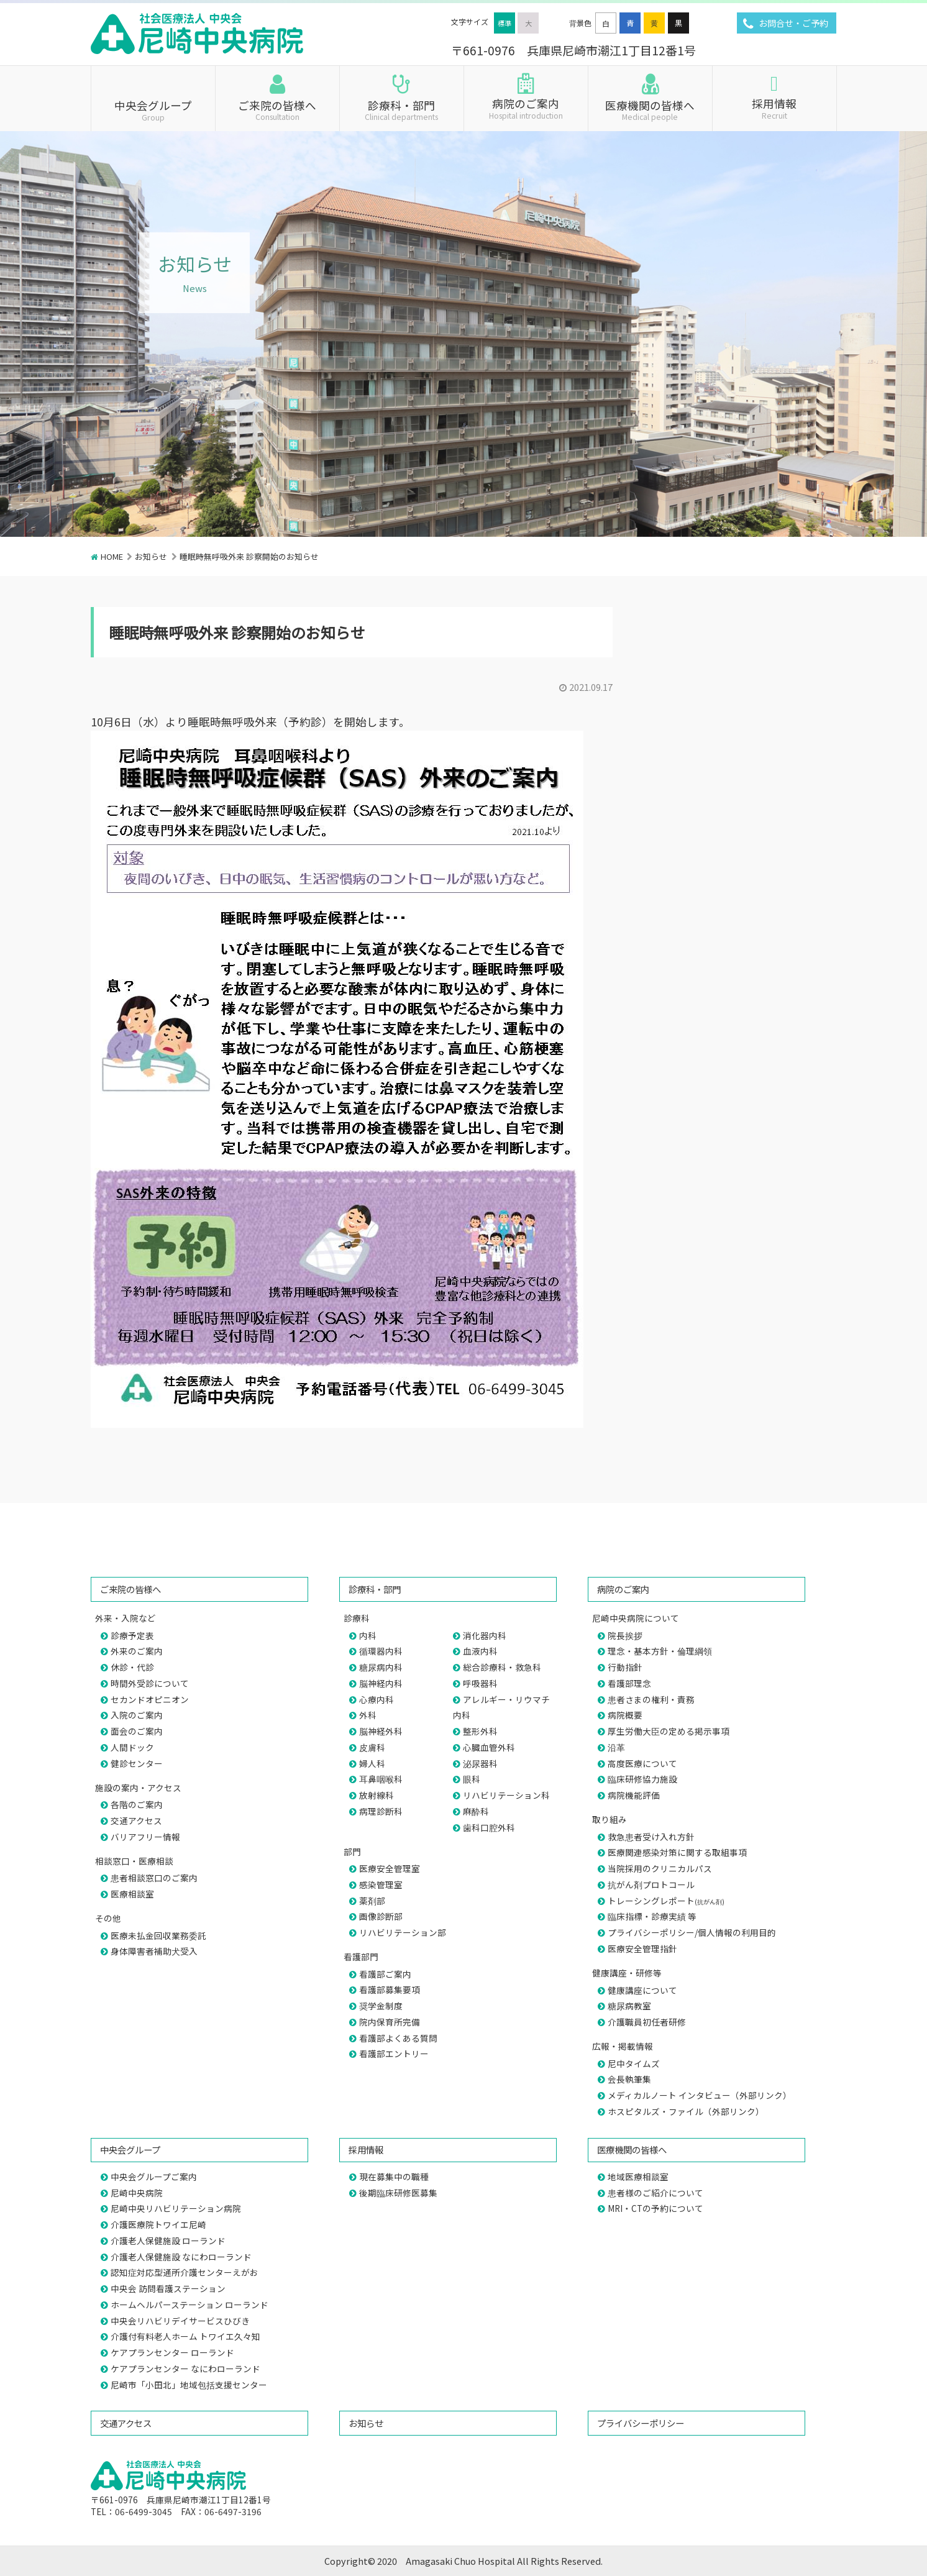 Image resolution: width=927 pixels, height=2576 pixels. I want to click on プライバシーポリシー/個人情報の利用目的, so click(692, 1932).